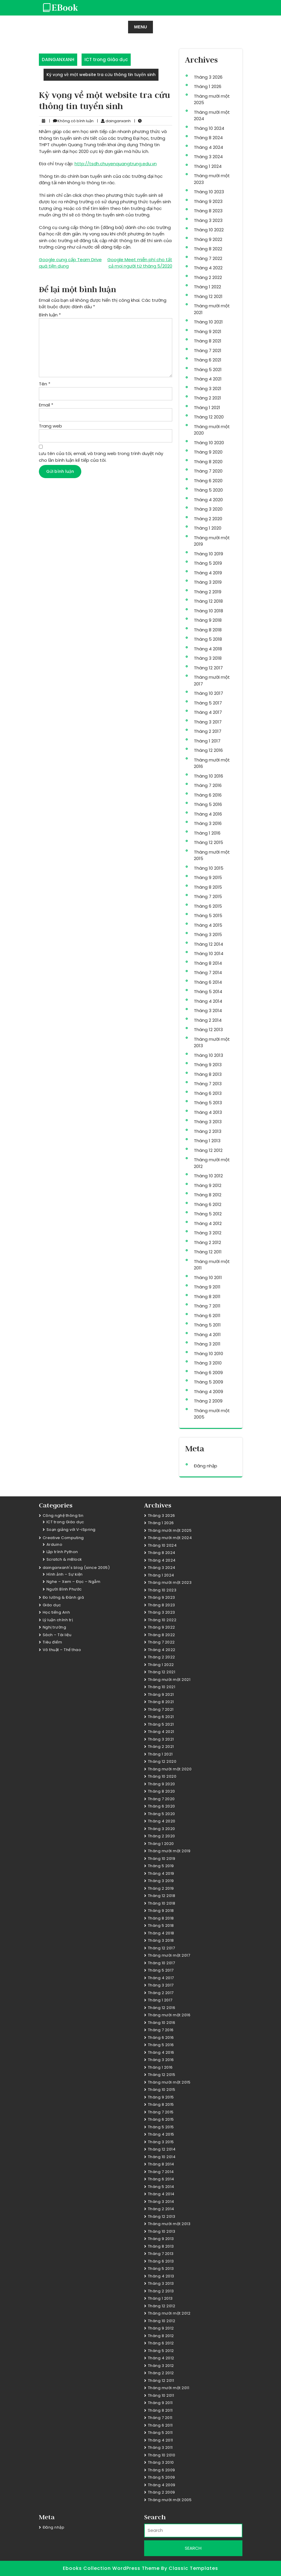 This screenshot has width=281, height=2576. What do you see at coordinates (208, 519) in the screenshot?
I see `Tháng 2 2020` at bounding box center [208, 519].